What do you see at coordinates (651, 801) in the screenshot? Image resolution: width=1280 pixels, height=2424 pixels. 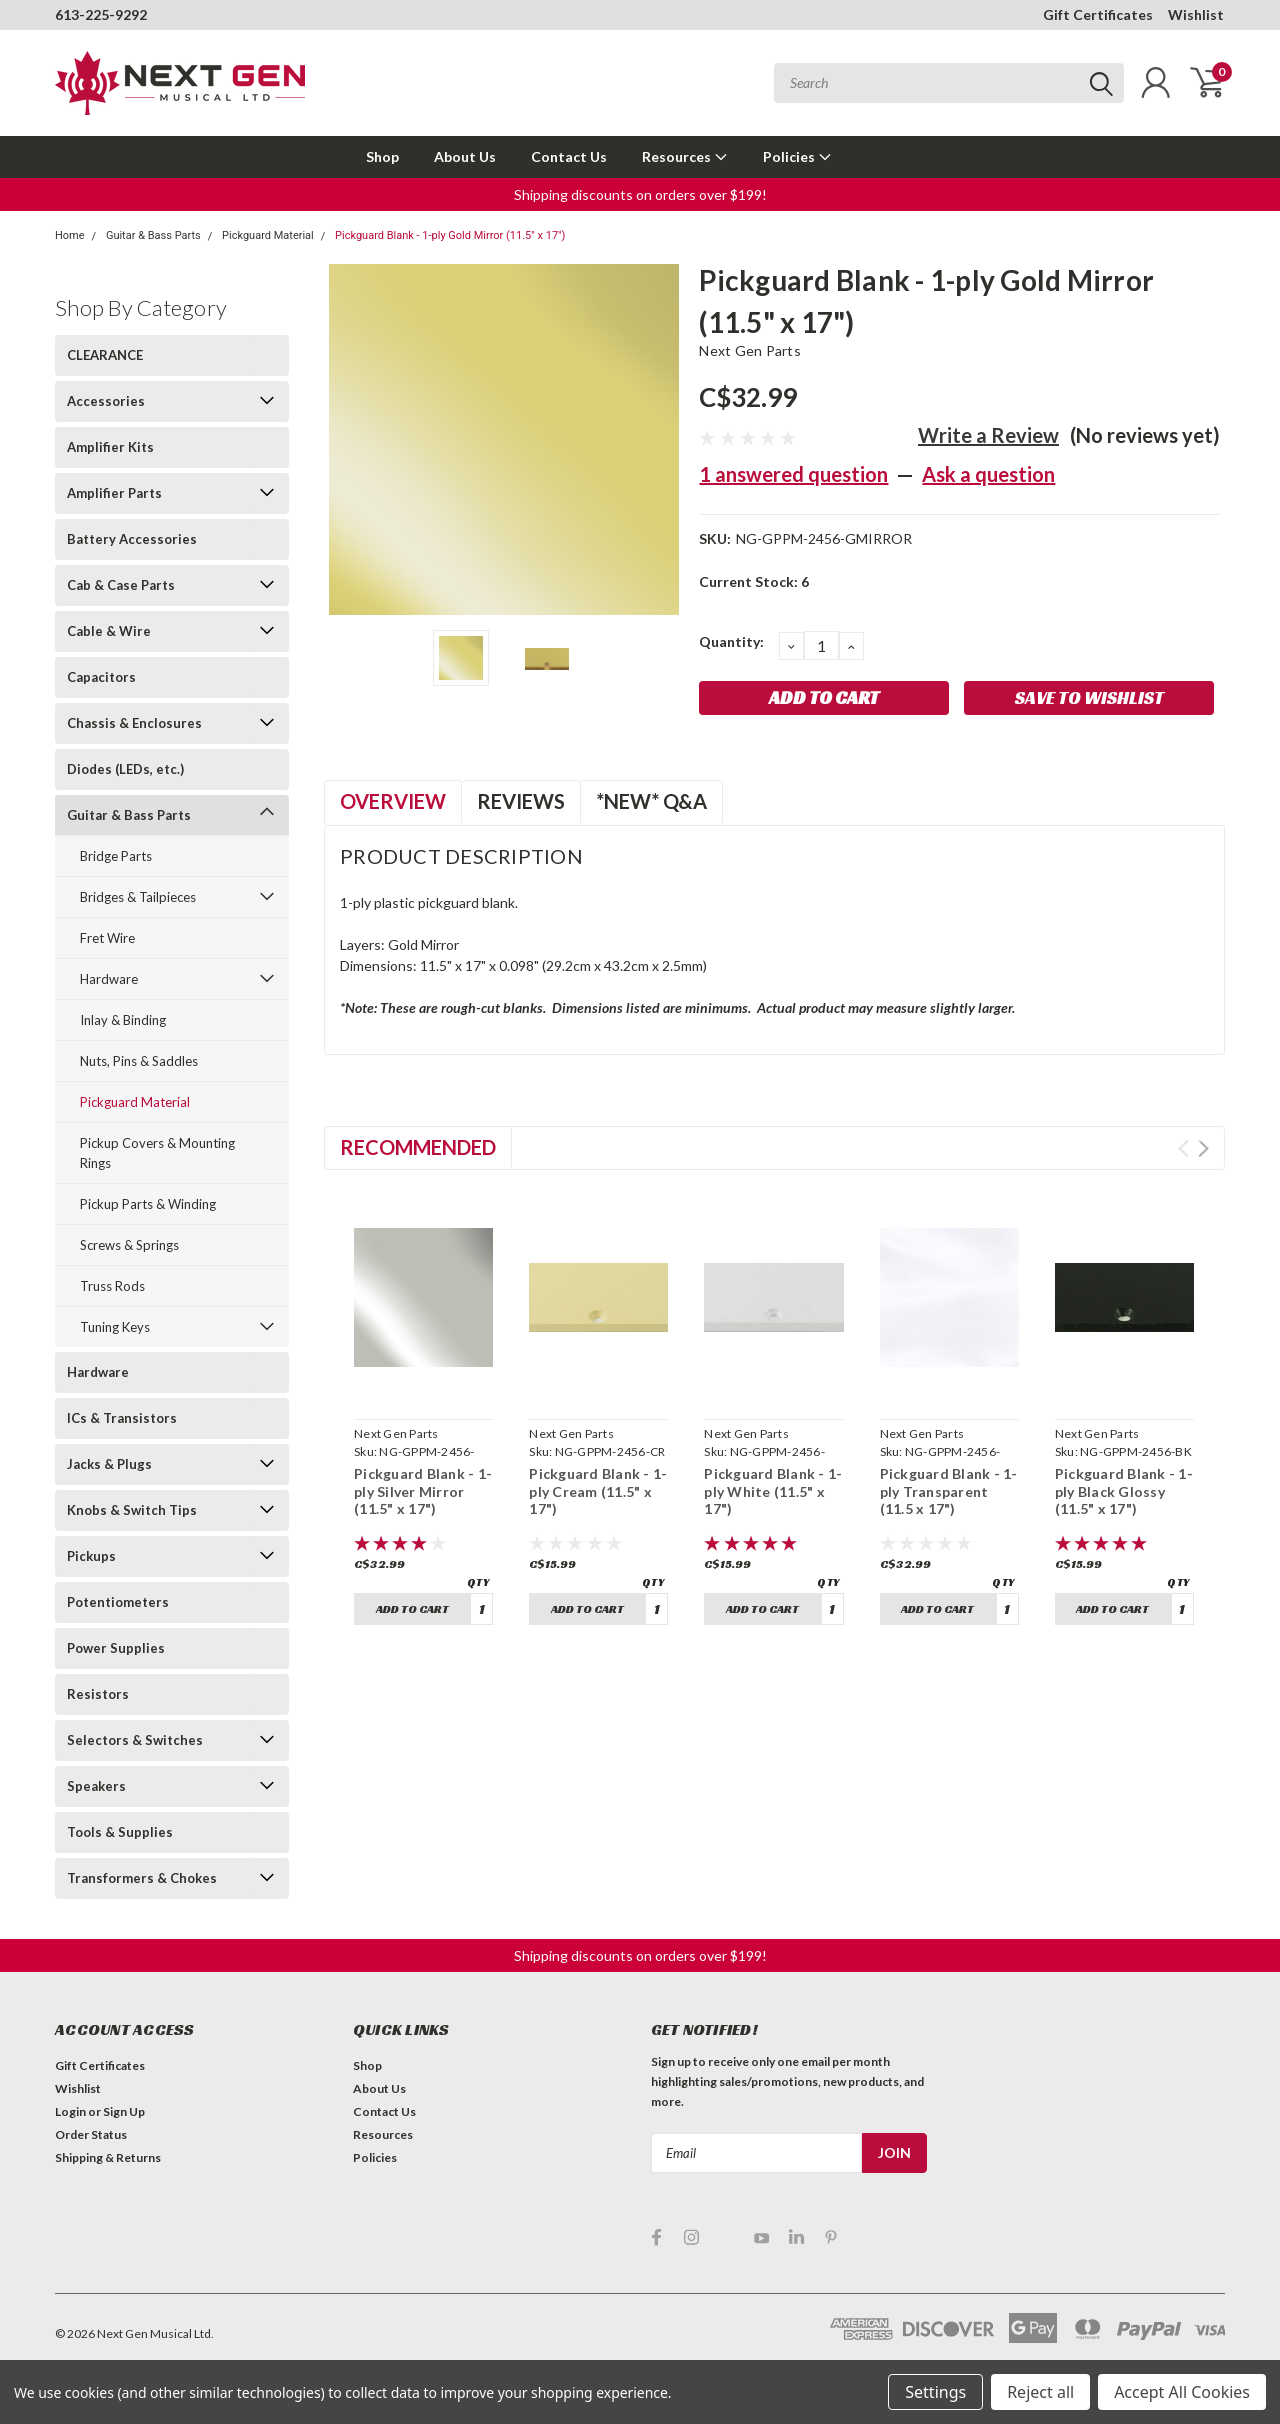 I see `*NEW* Q&A` at bounding box center [651, 801].